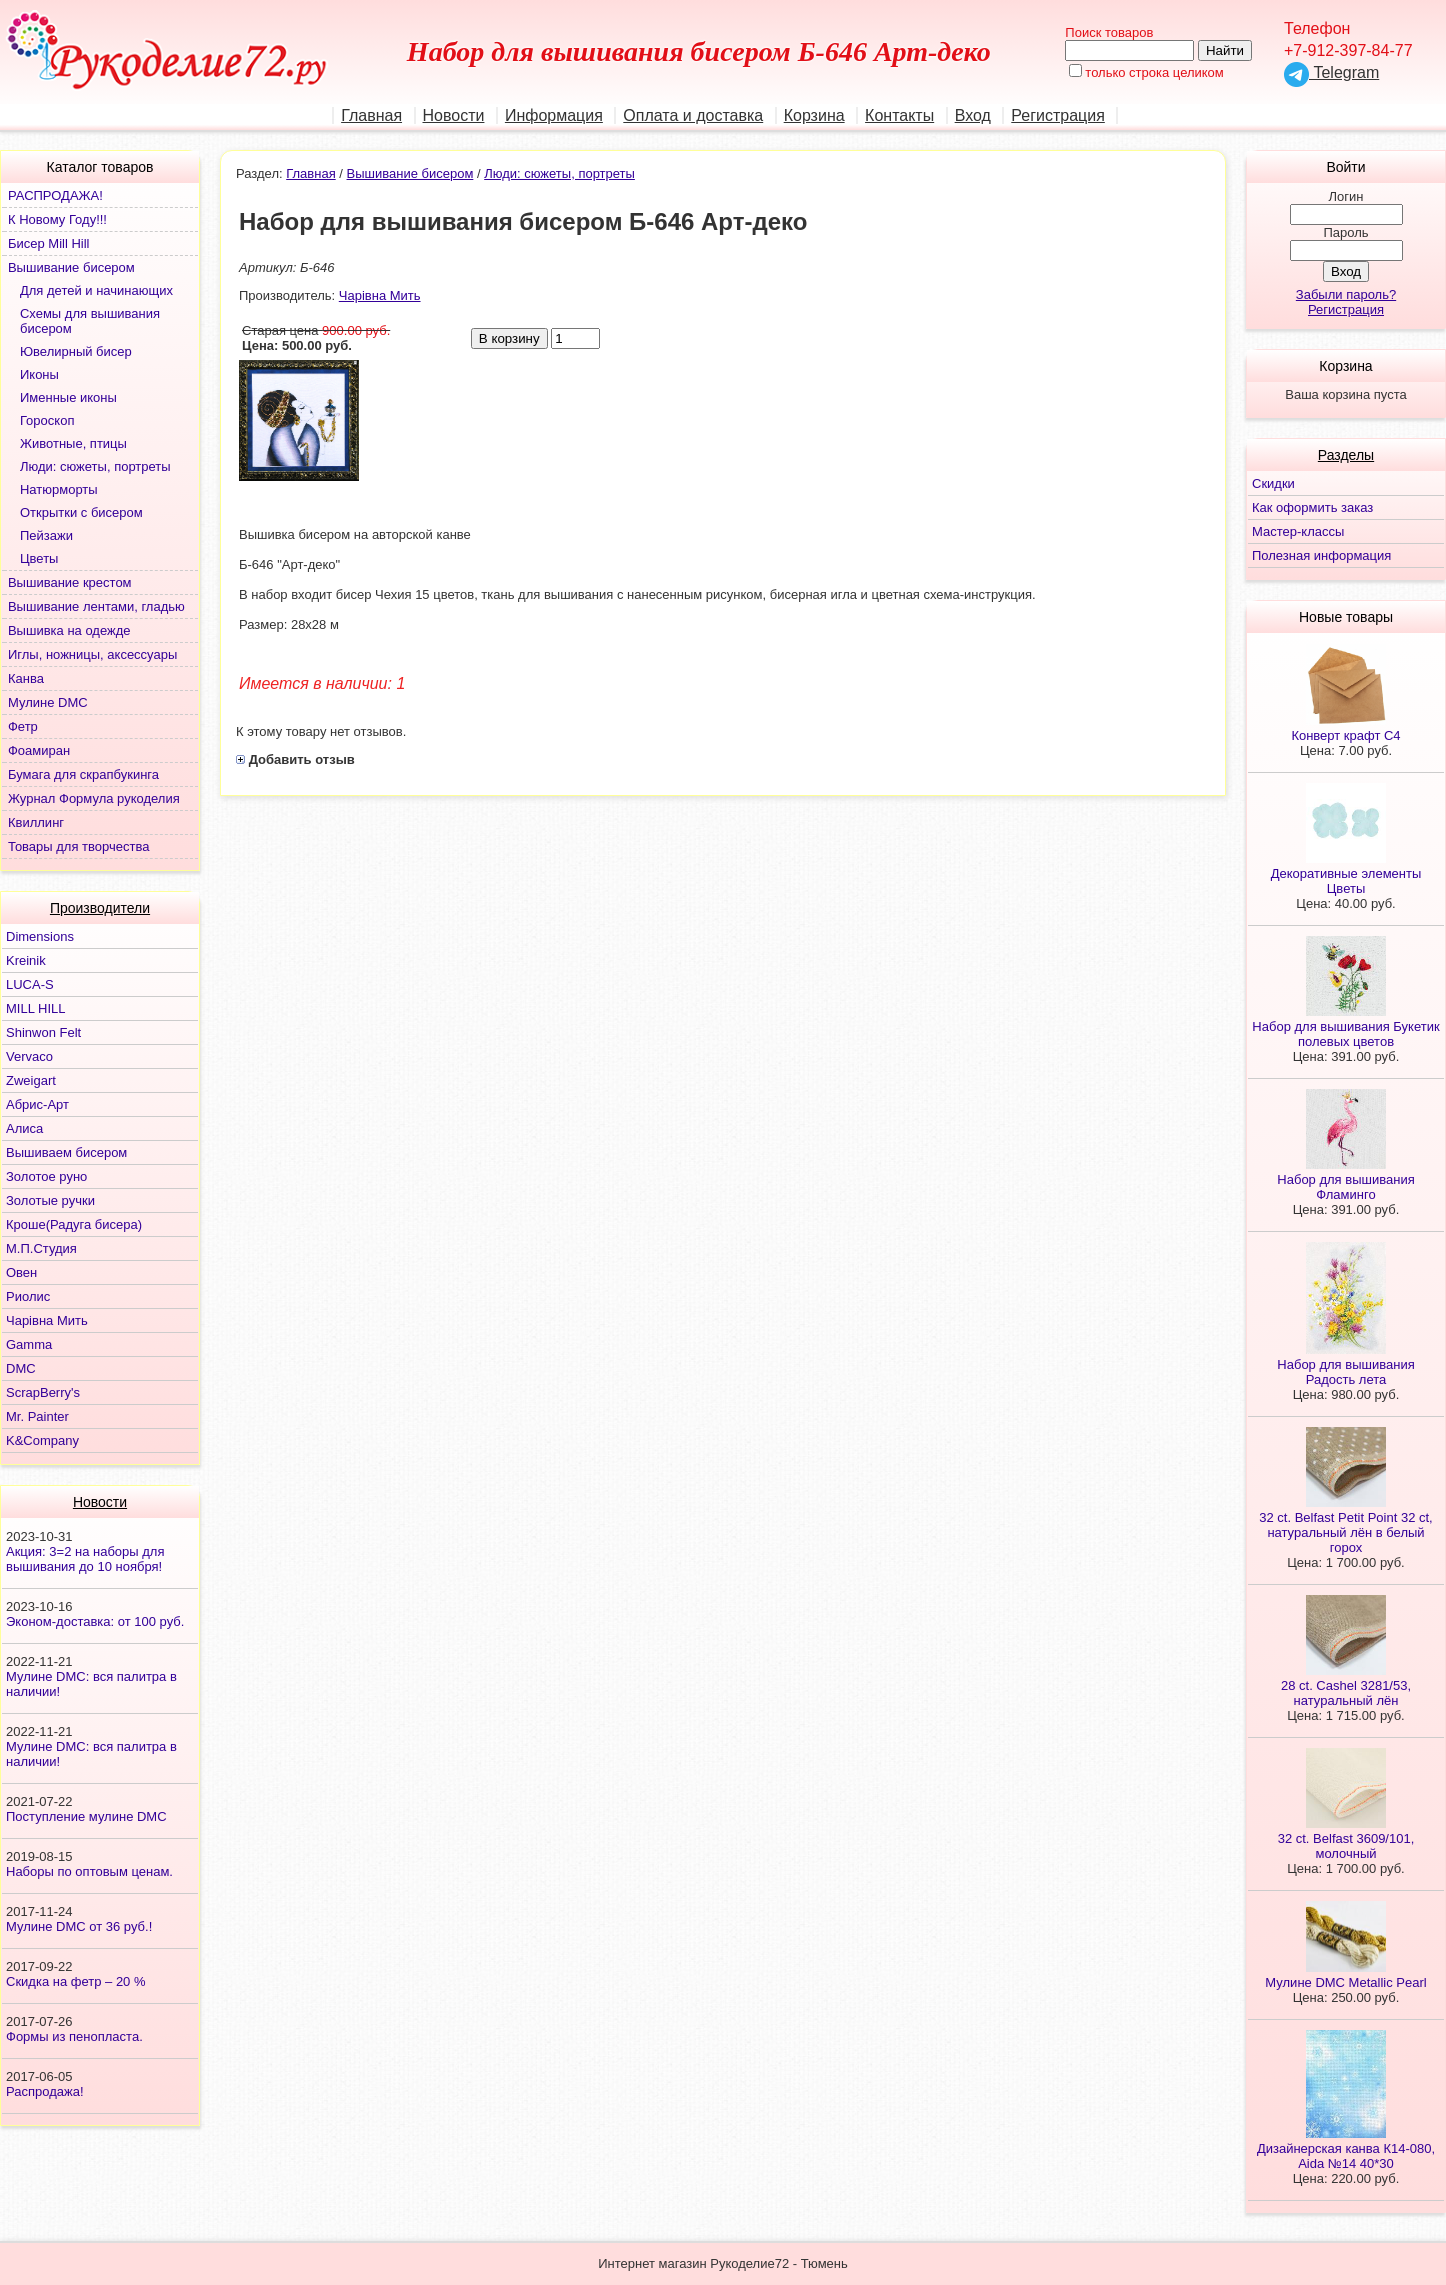 The width and height of the screenshot is (1446, 2285). I want to click on Забыли пароль?, so click(1346, 294).